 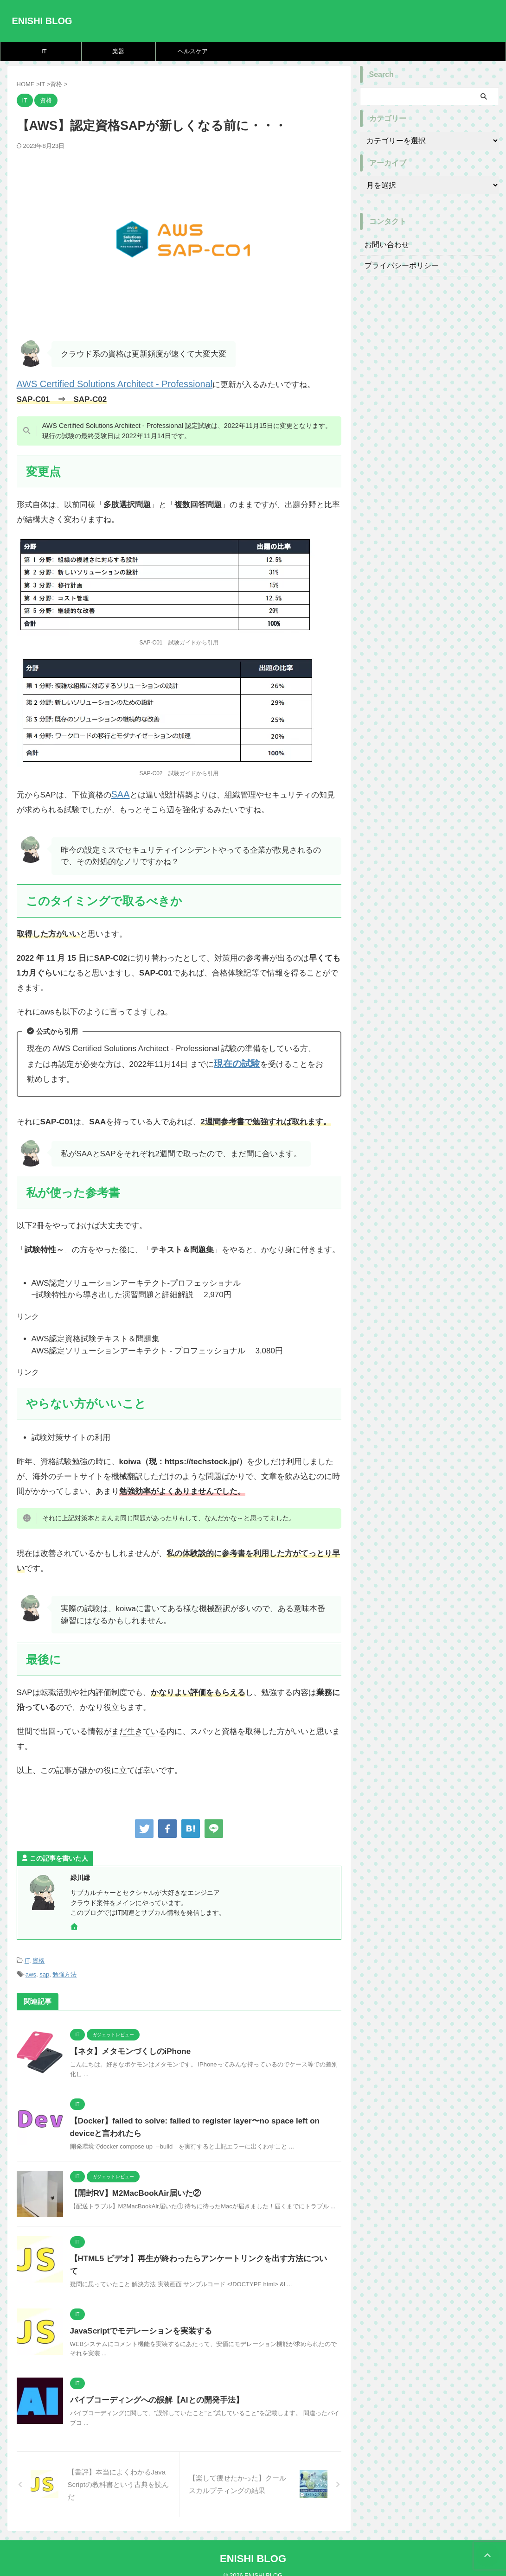 I want to click on AWS Certified Solutions Architect - Professional, so click(x=100, y=383).